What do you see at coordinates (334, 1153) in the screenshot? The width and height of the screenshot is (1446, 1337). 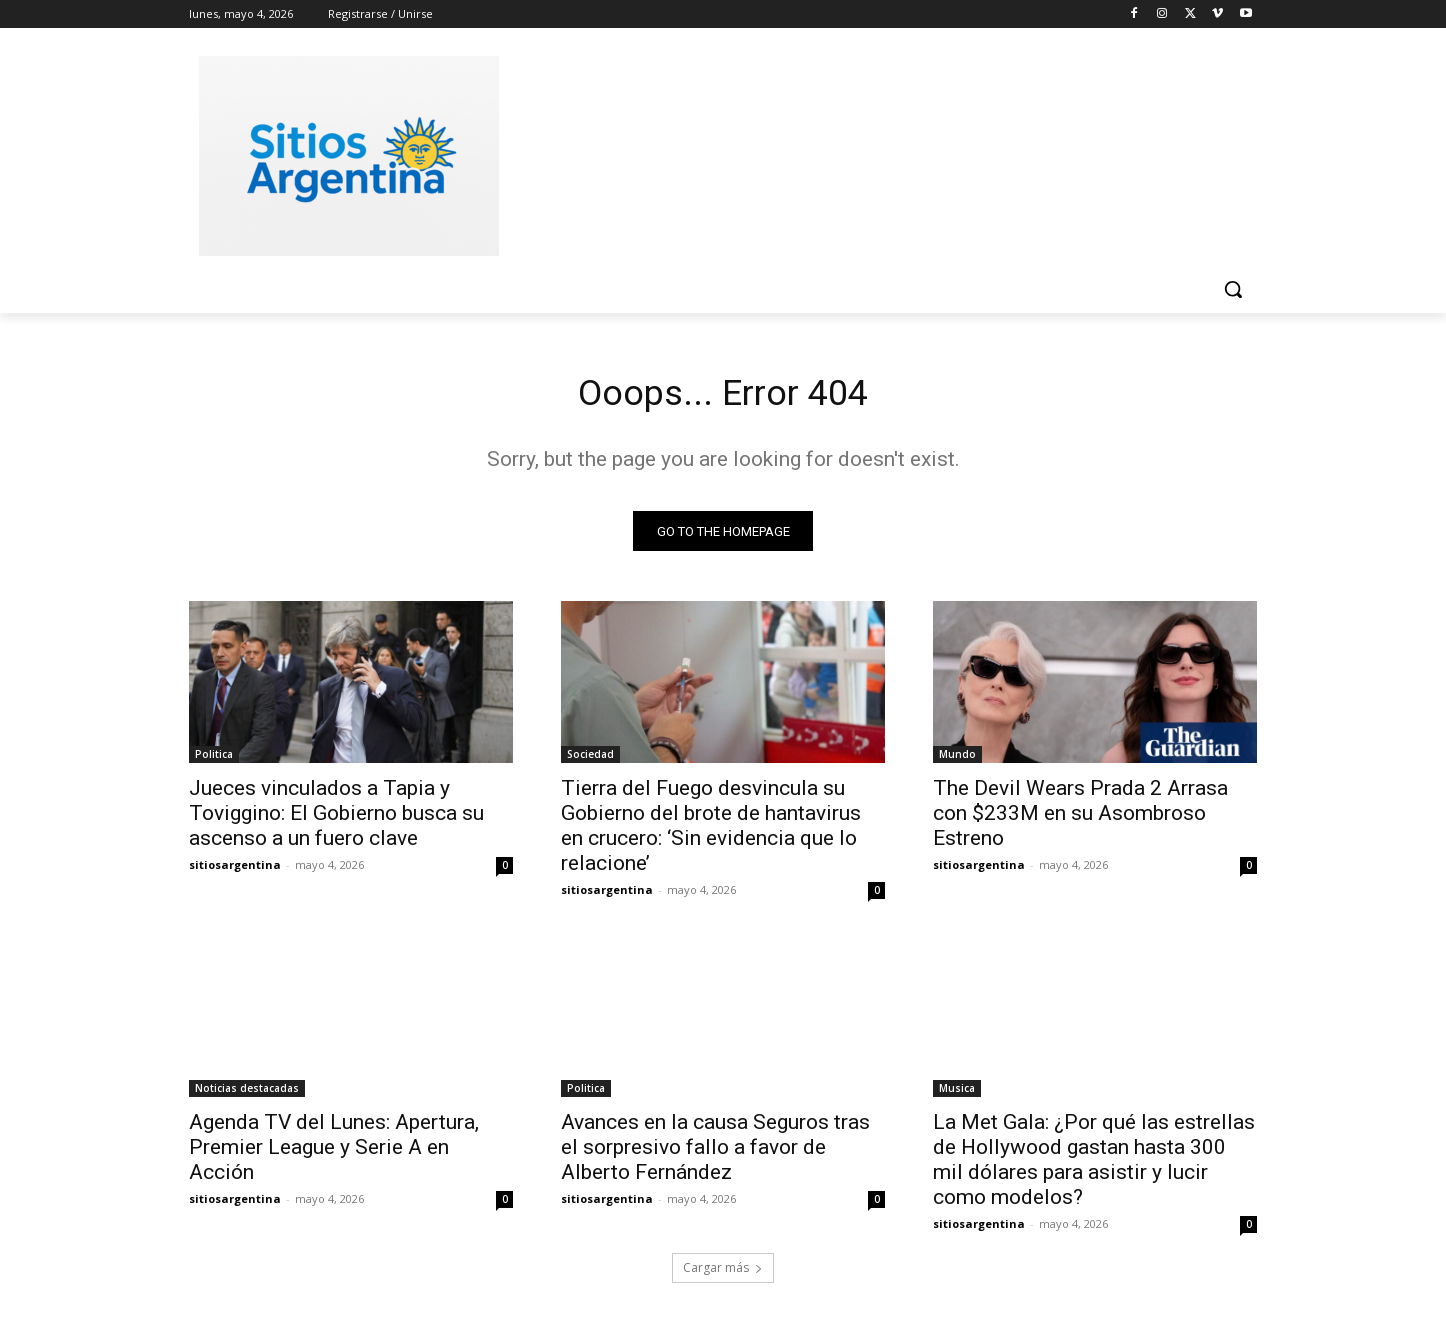 I see `Agenda TV del Lunes: Apertura, Premier League y Serie A en Acción` at bounding box center [334, 1153].